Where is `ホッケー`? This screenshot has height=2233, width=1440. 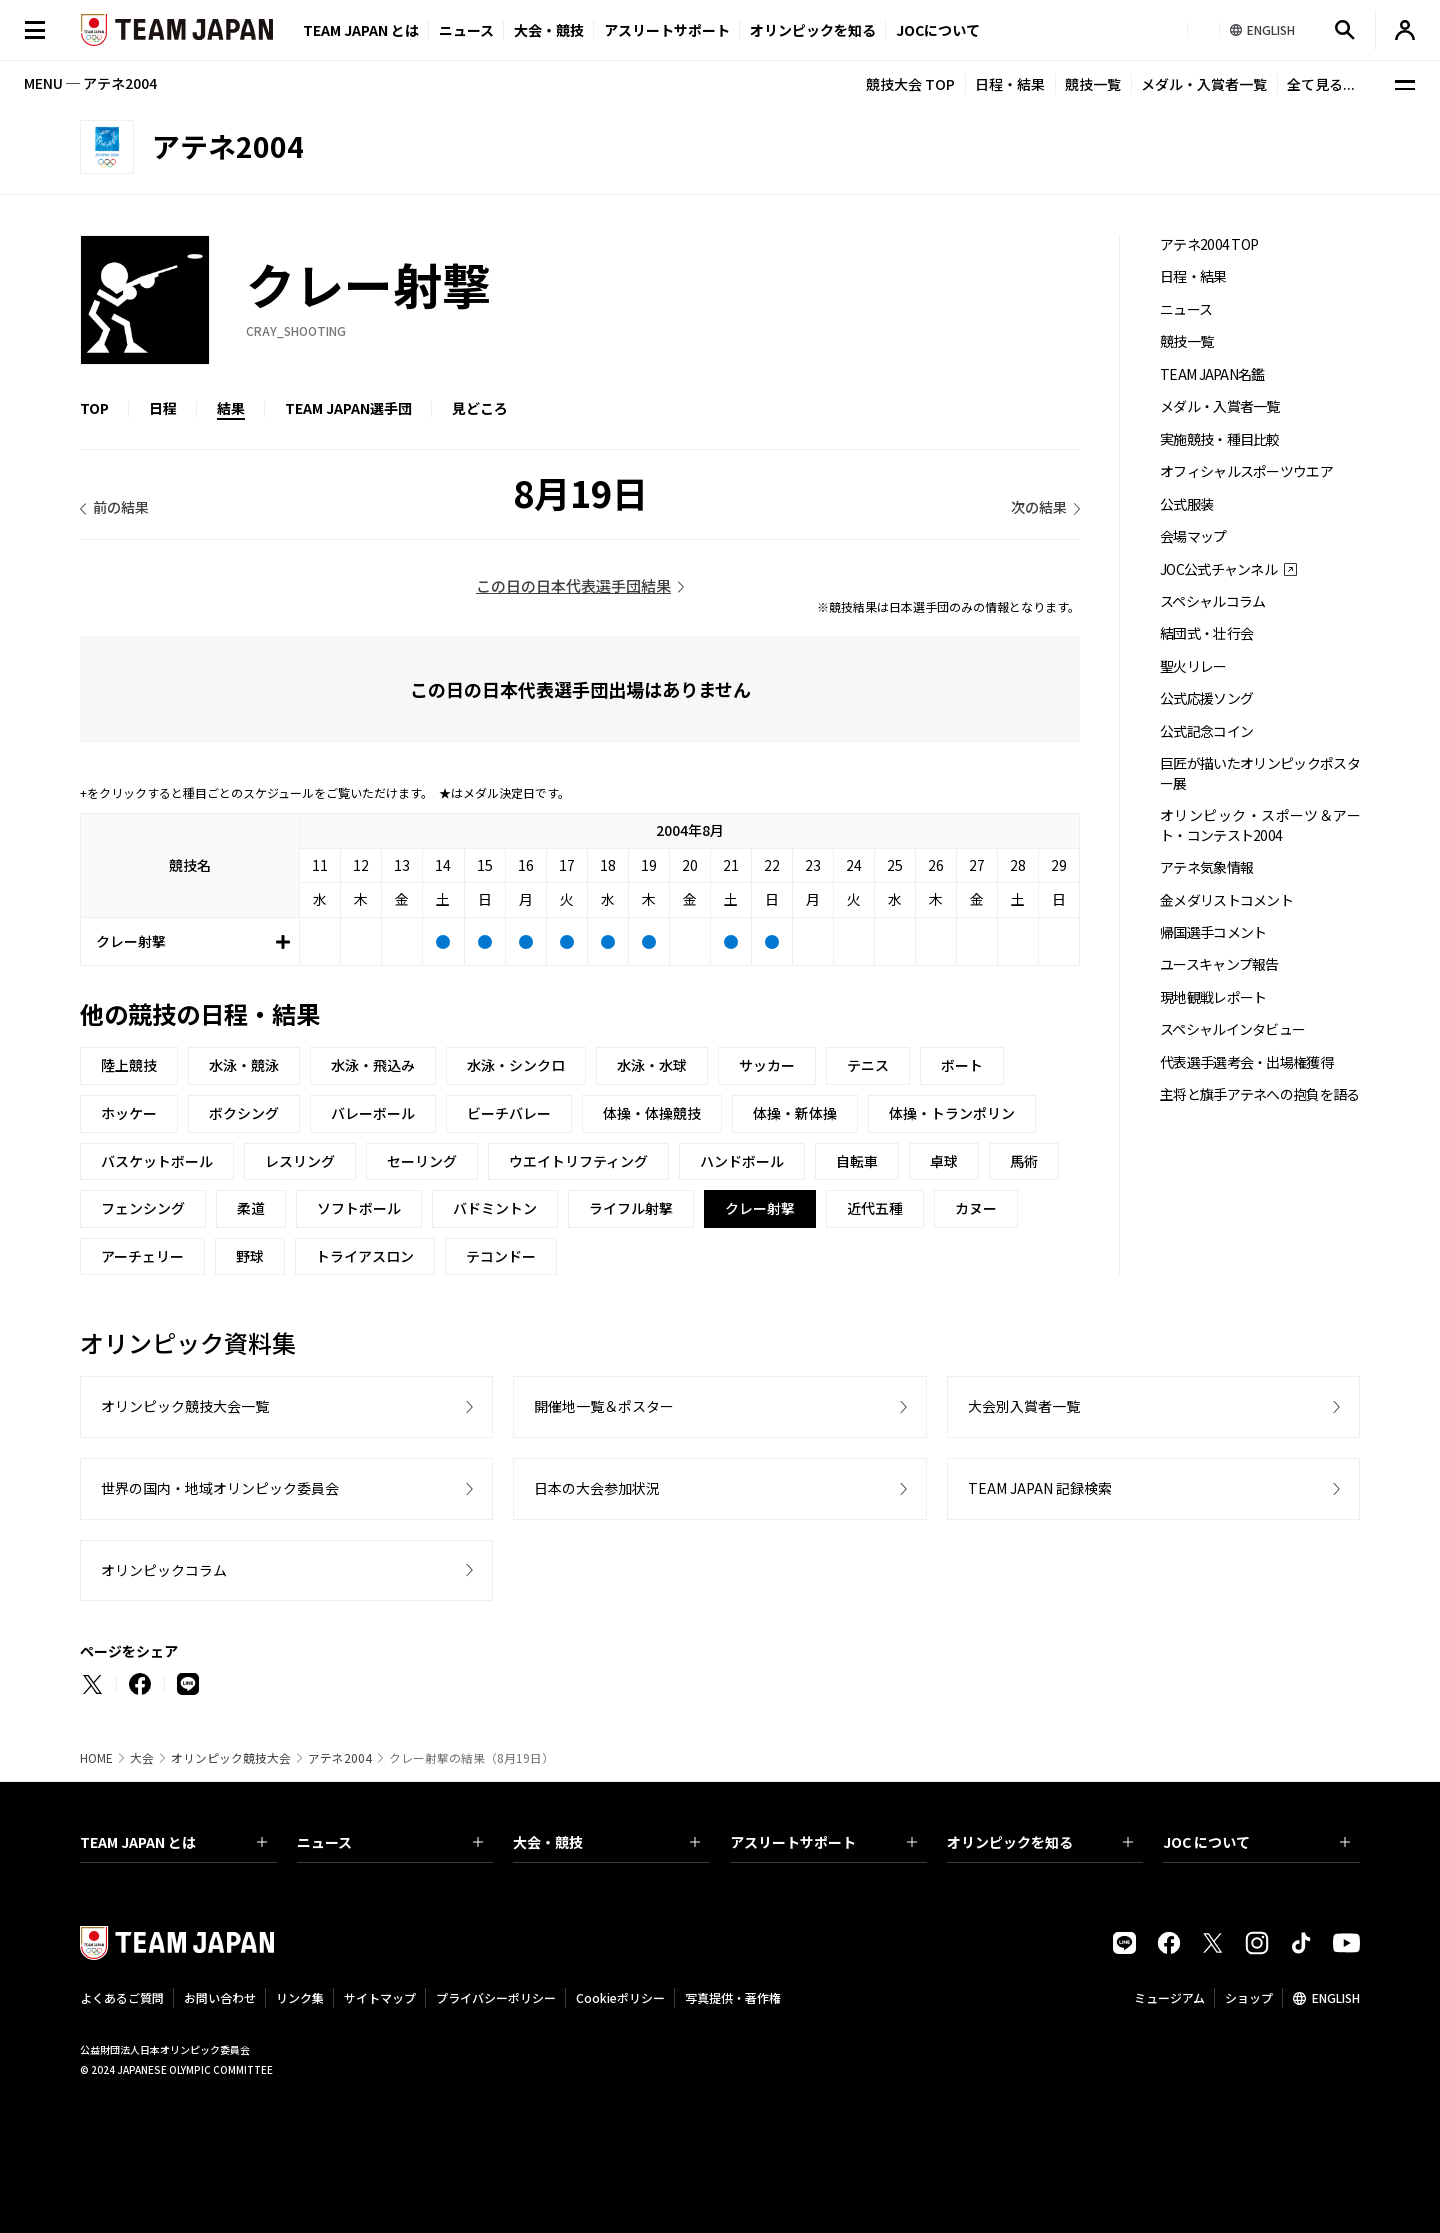 ホッケー is located at coordinates (129, 1113).